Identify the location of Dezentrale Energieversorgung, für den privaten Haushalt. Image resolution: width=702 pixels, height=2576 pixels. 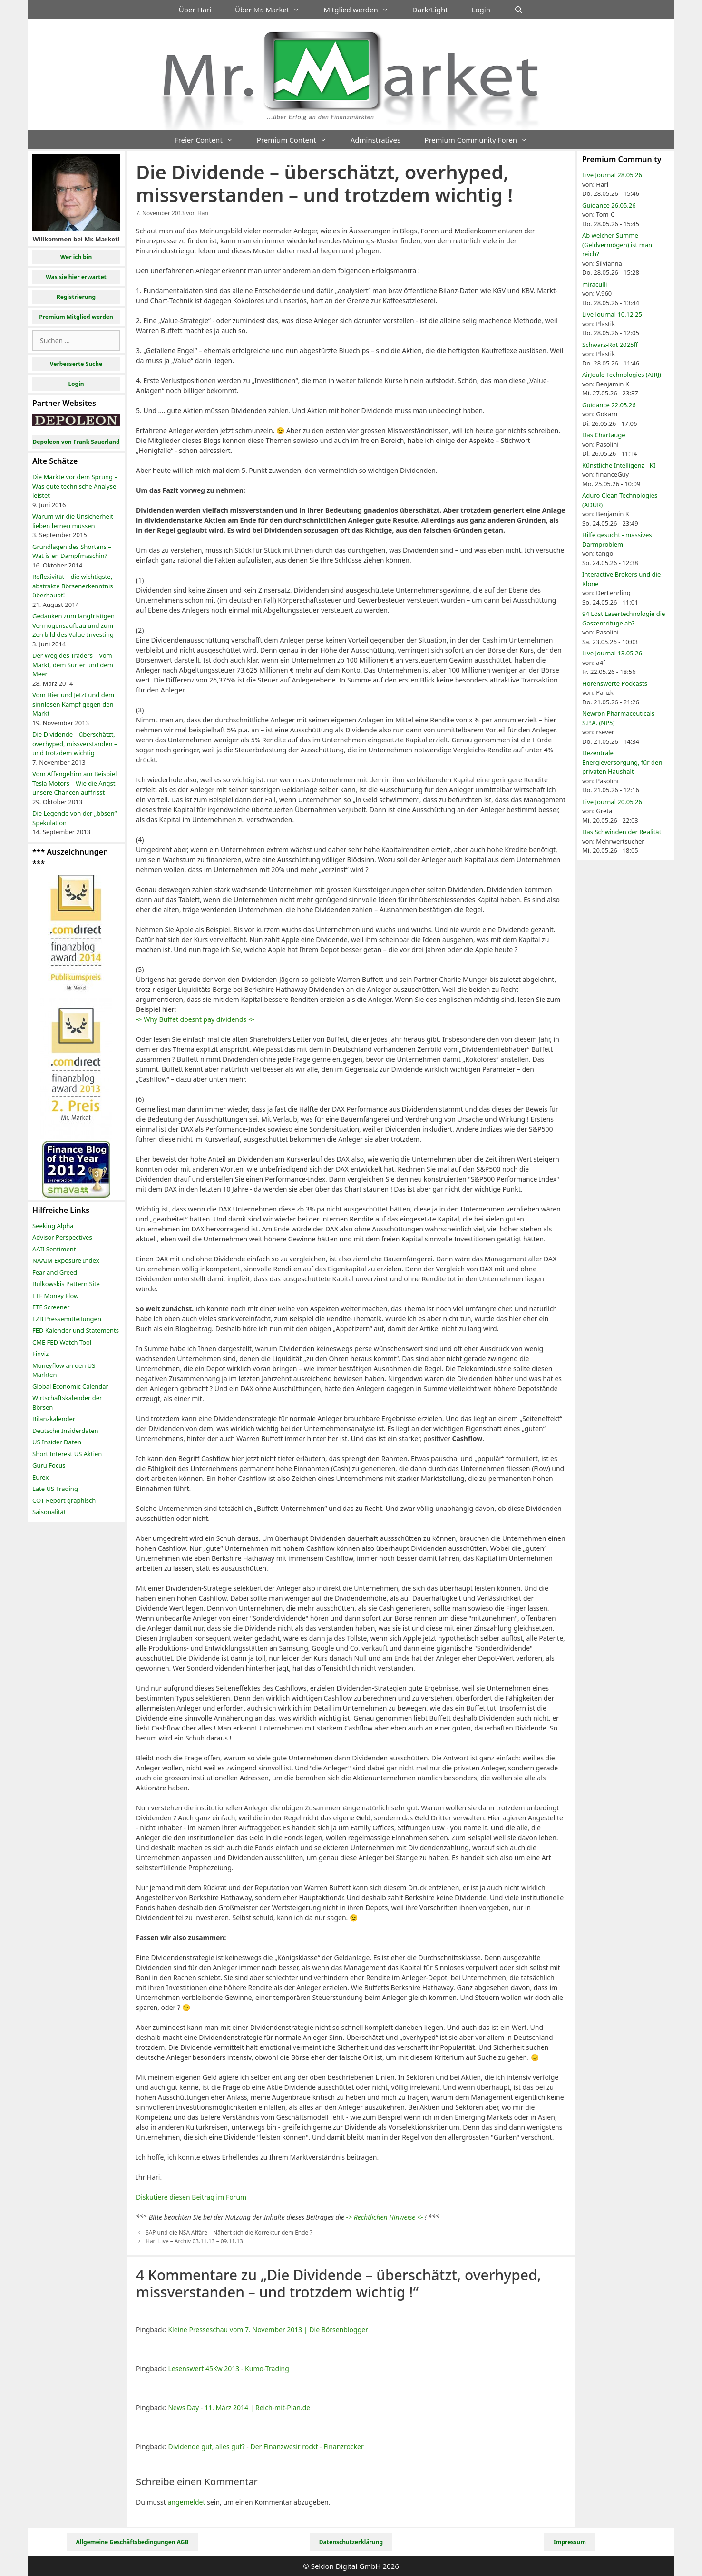
(622, 762).